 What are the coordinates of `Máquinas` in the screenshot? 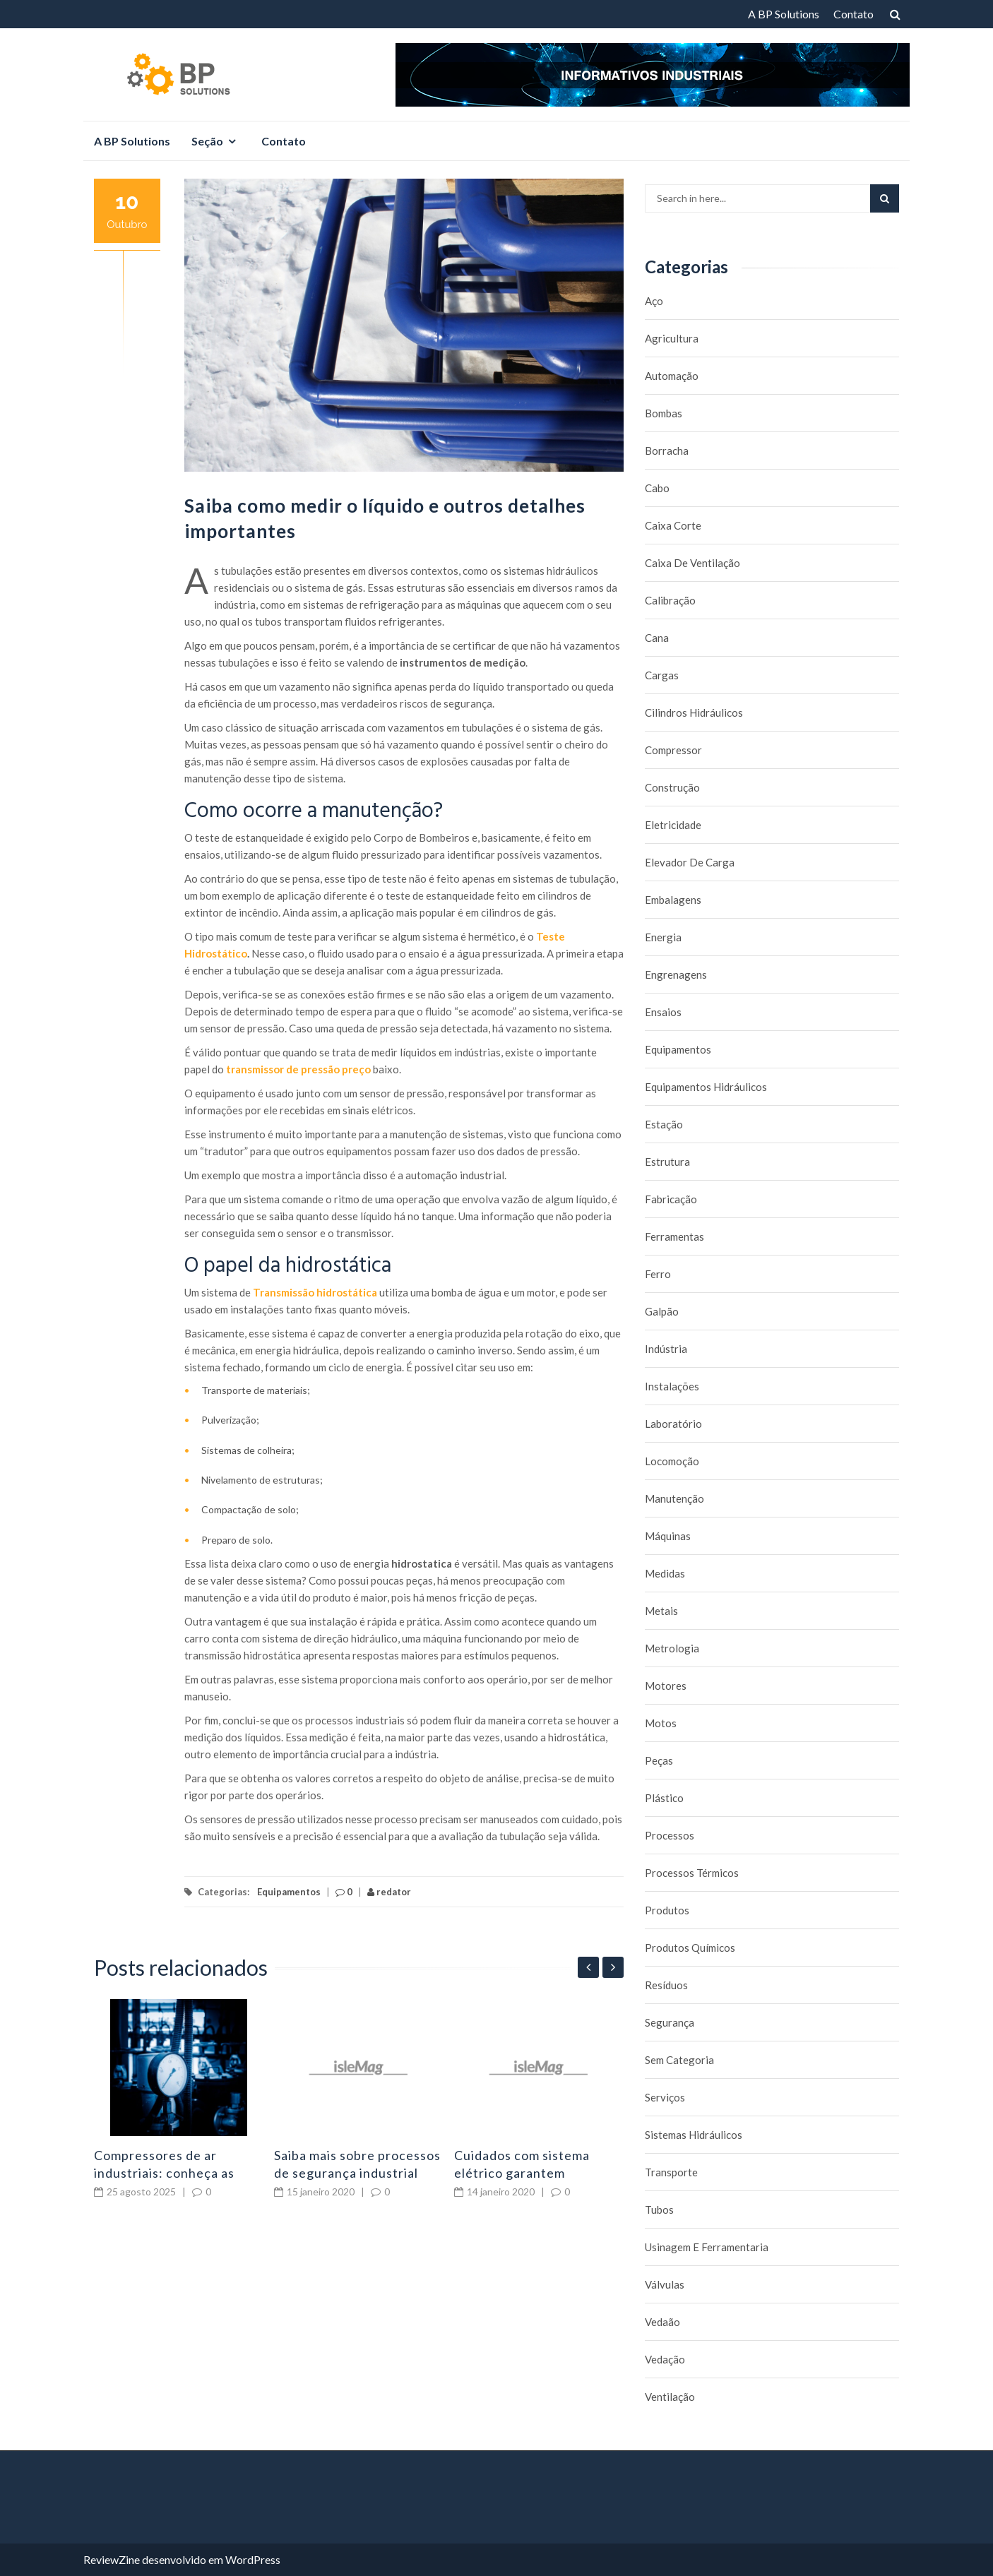 It's located at (668, 1536).